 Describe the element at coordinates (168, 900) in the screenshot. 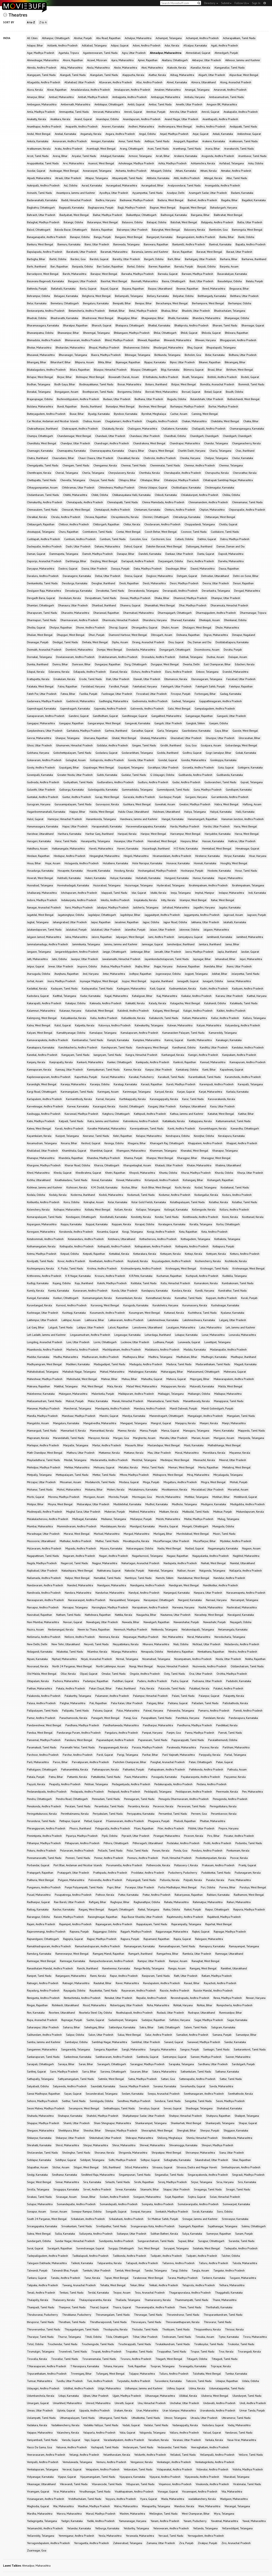

I see `Iritty, Kerala` at that location.